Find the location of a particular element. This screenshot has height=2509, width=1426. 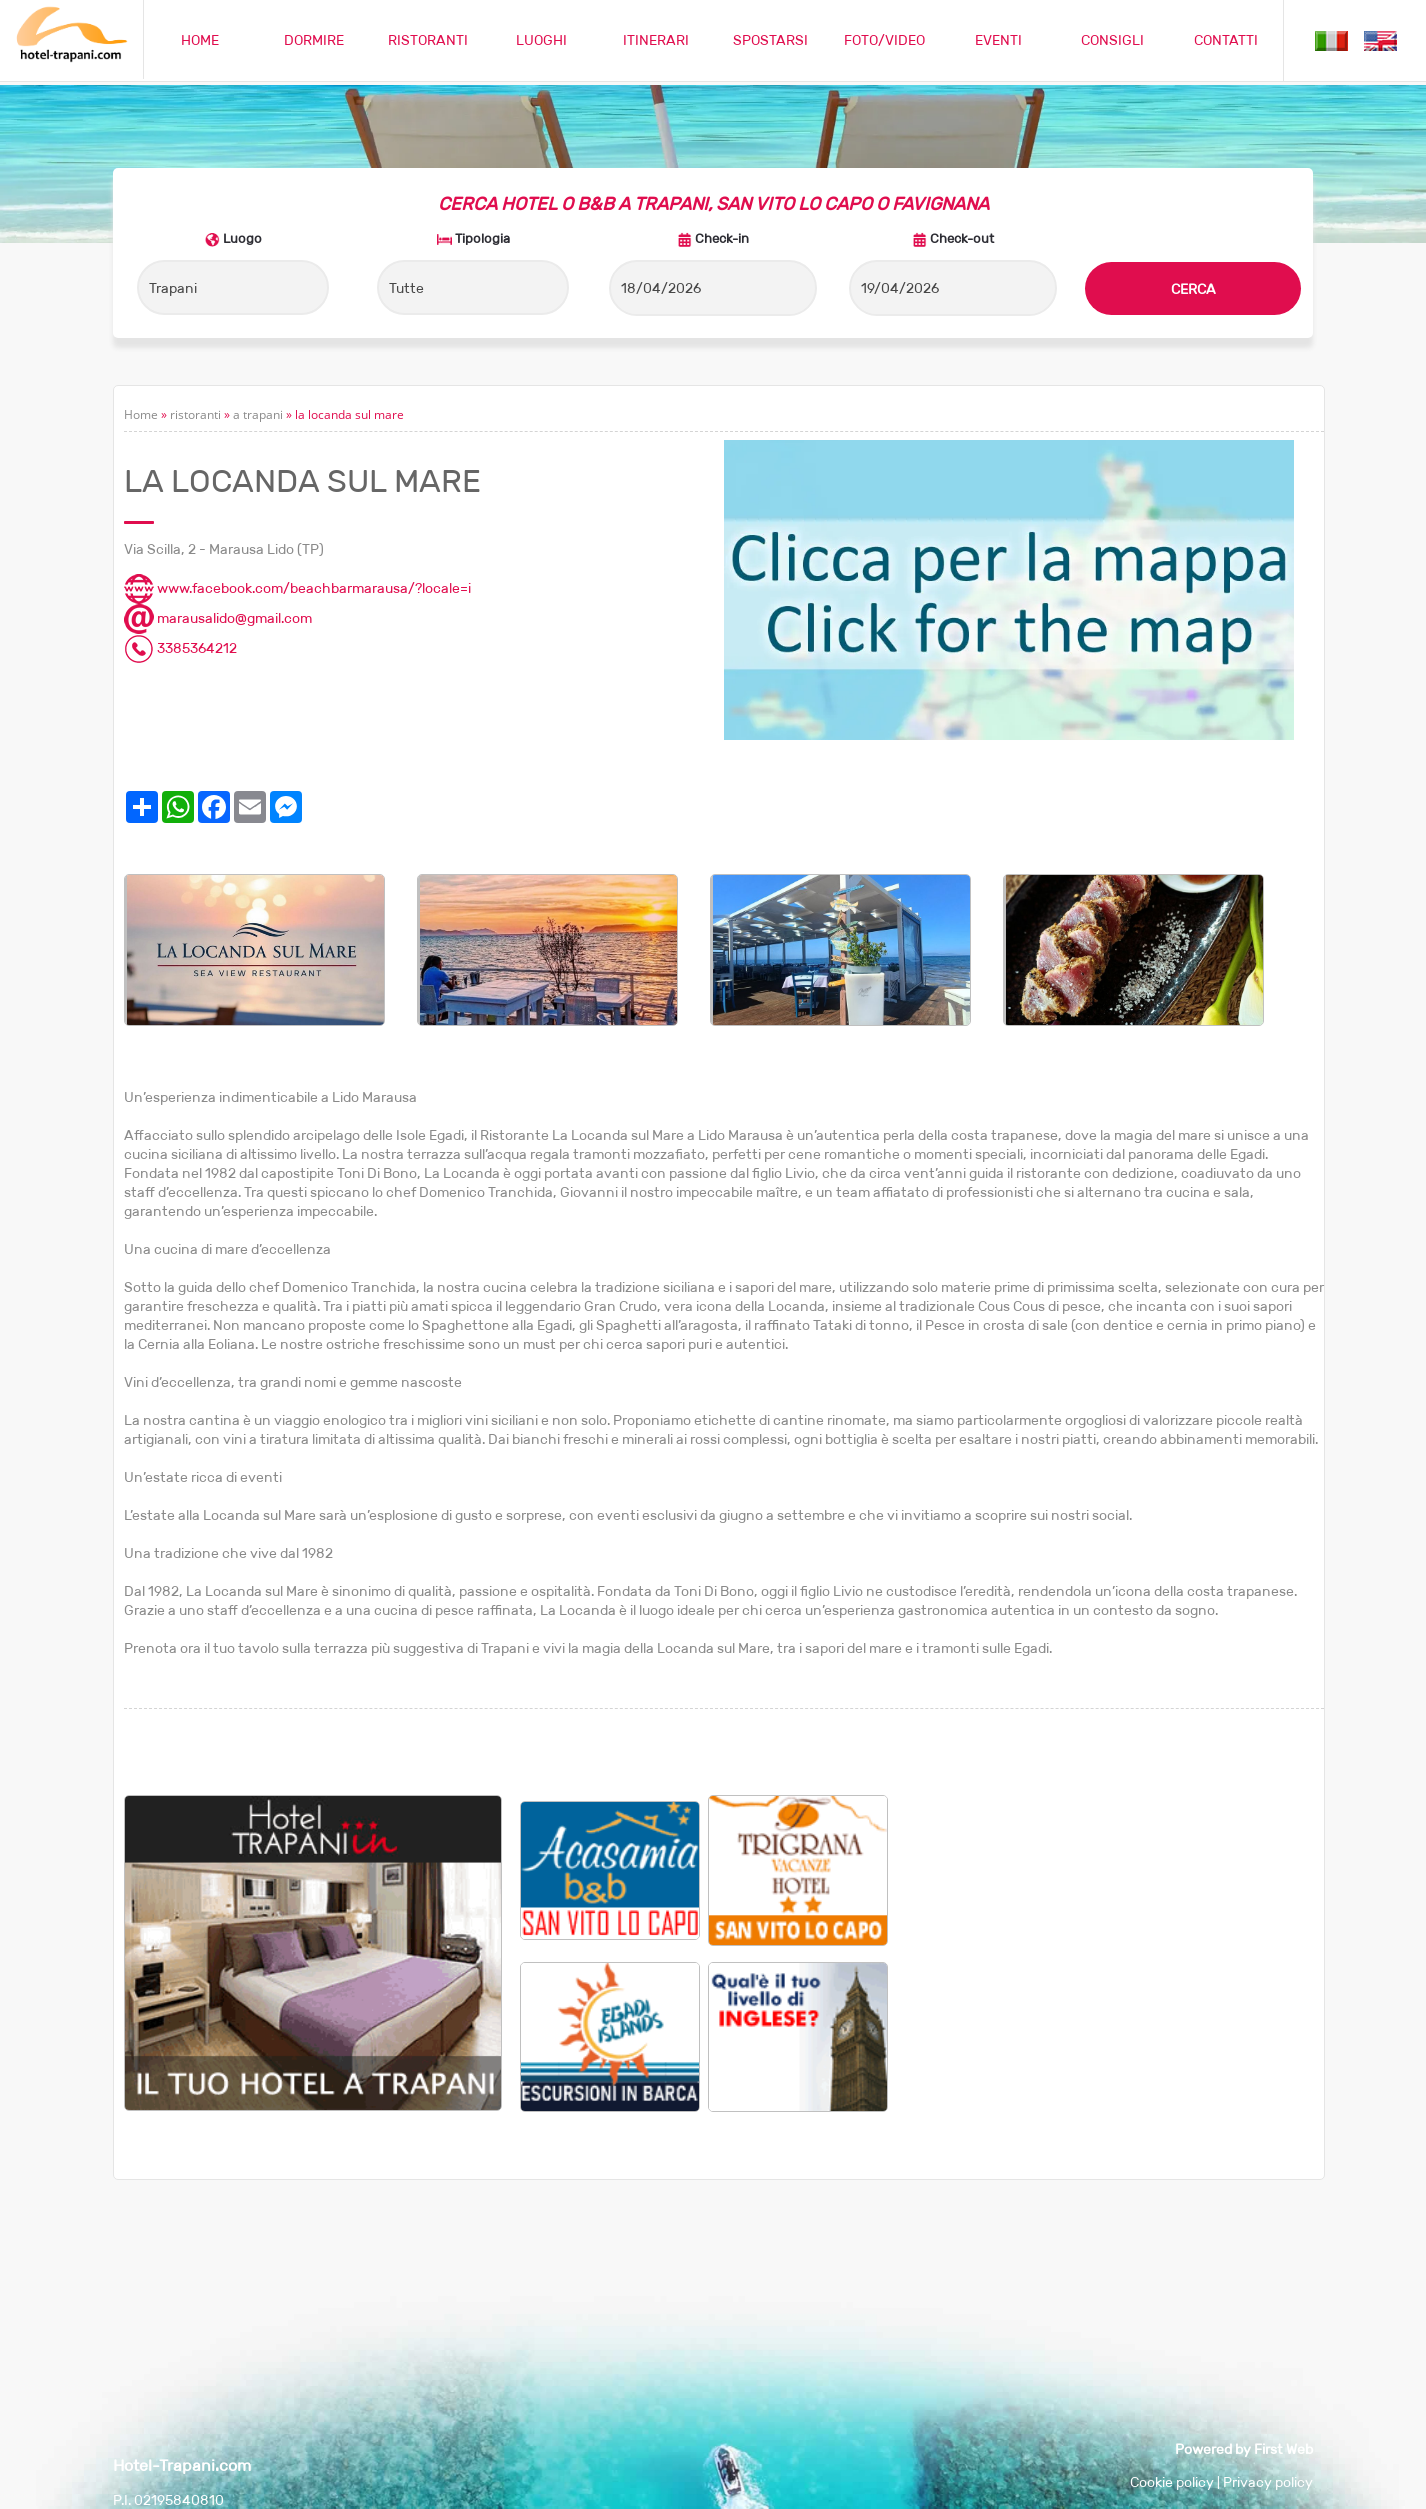

CONTATTI is located at coordinates (1226, 40).